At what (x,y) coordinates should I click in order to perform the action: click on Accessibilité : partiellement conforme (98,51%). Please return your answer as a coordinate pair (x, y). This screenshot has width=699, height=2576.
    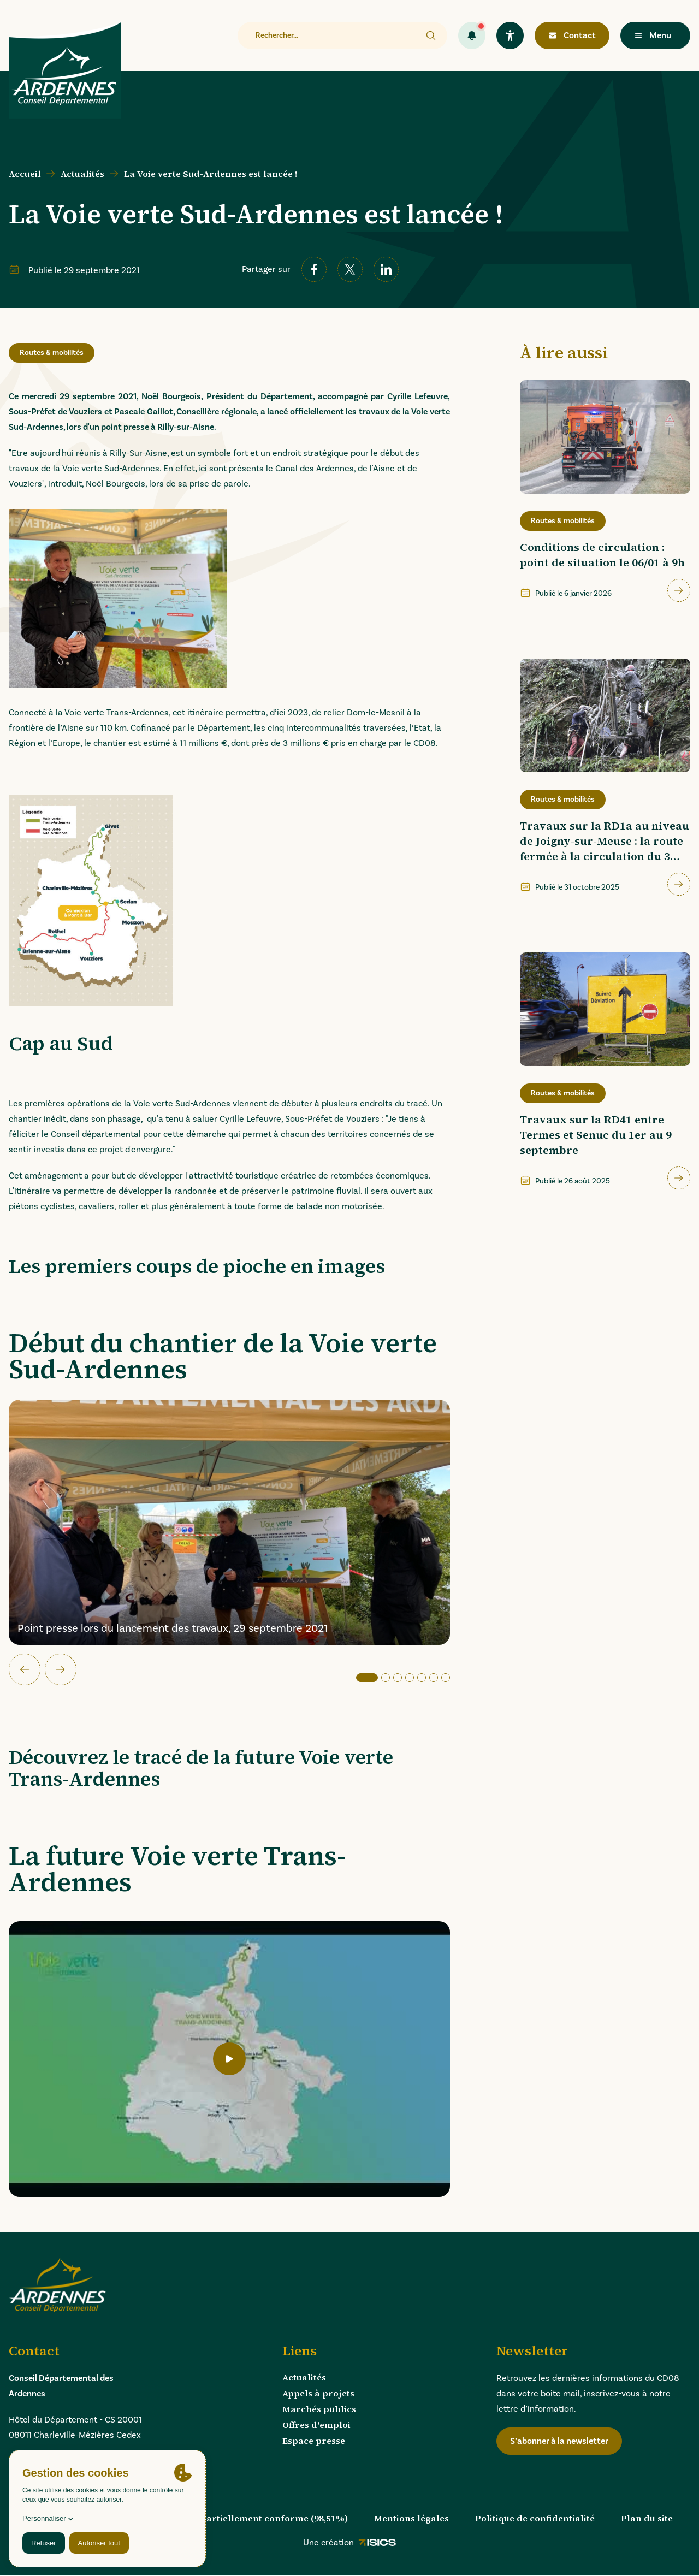
    Looking at the image, I should click on (243, 2518).